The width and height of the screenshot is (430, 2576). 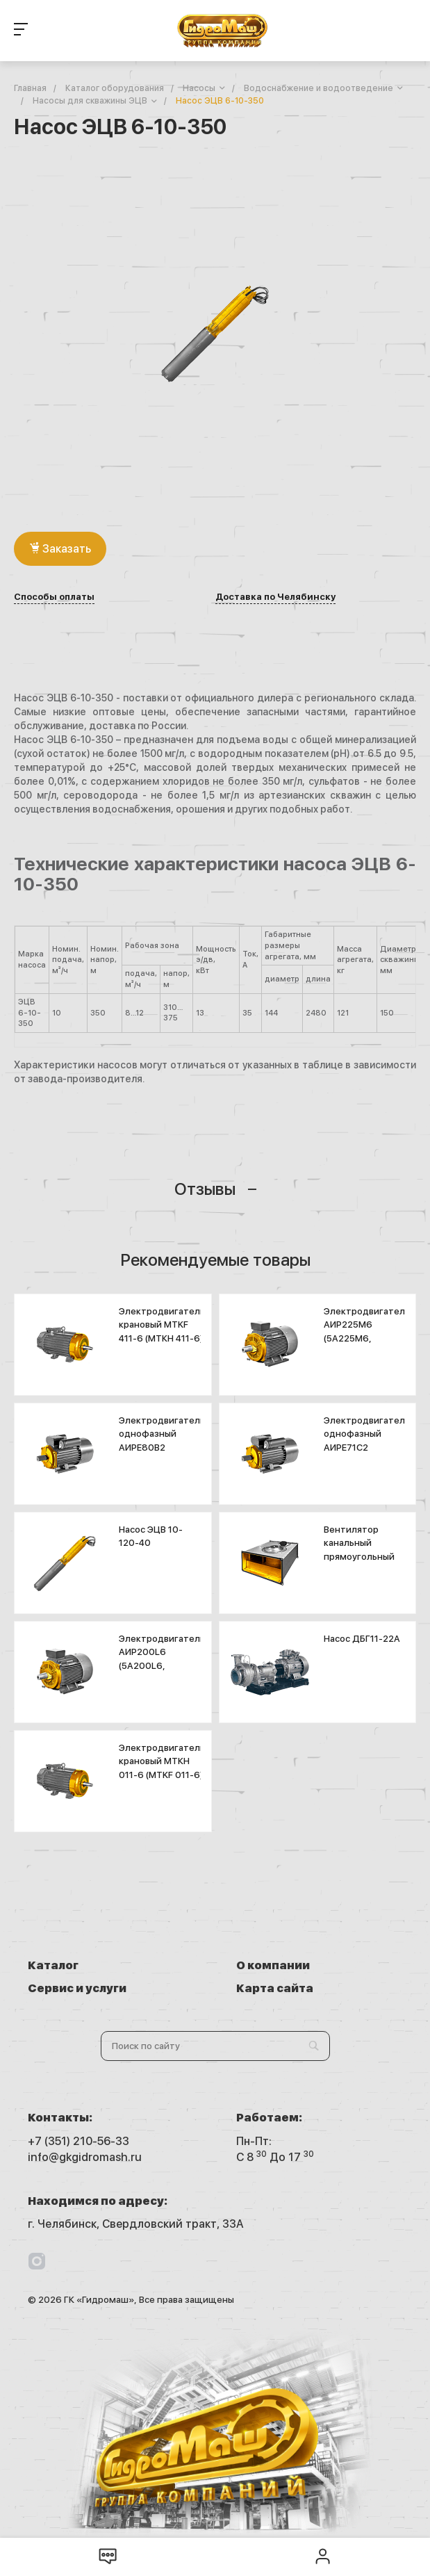 I want to click on Насос ДБГ11-22А, so click(x=362, y=1638).